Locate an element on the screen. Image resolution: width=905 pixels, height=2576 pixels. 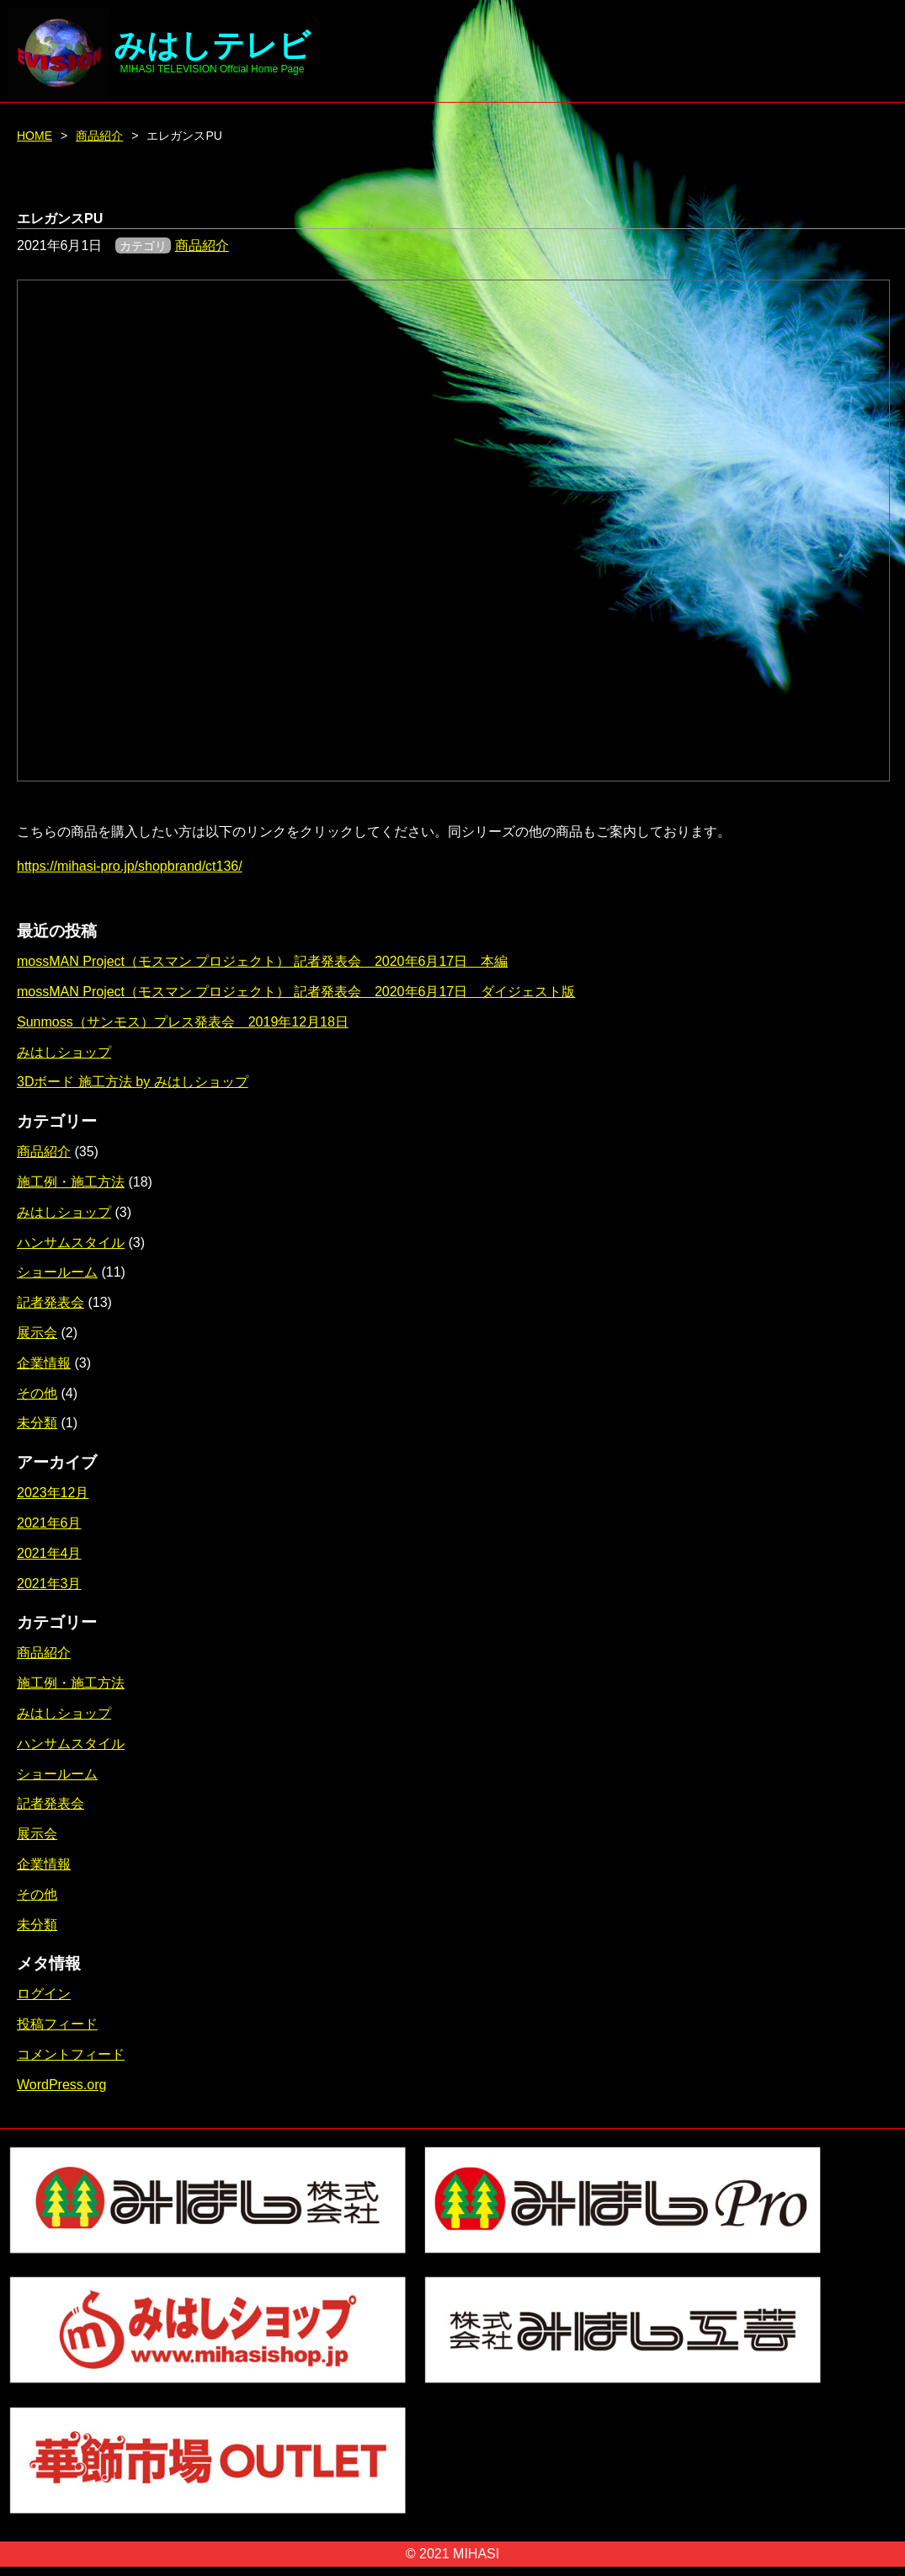
HOME is located at coordinates (34, 135).